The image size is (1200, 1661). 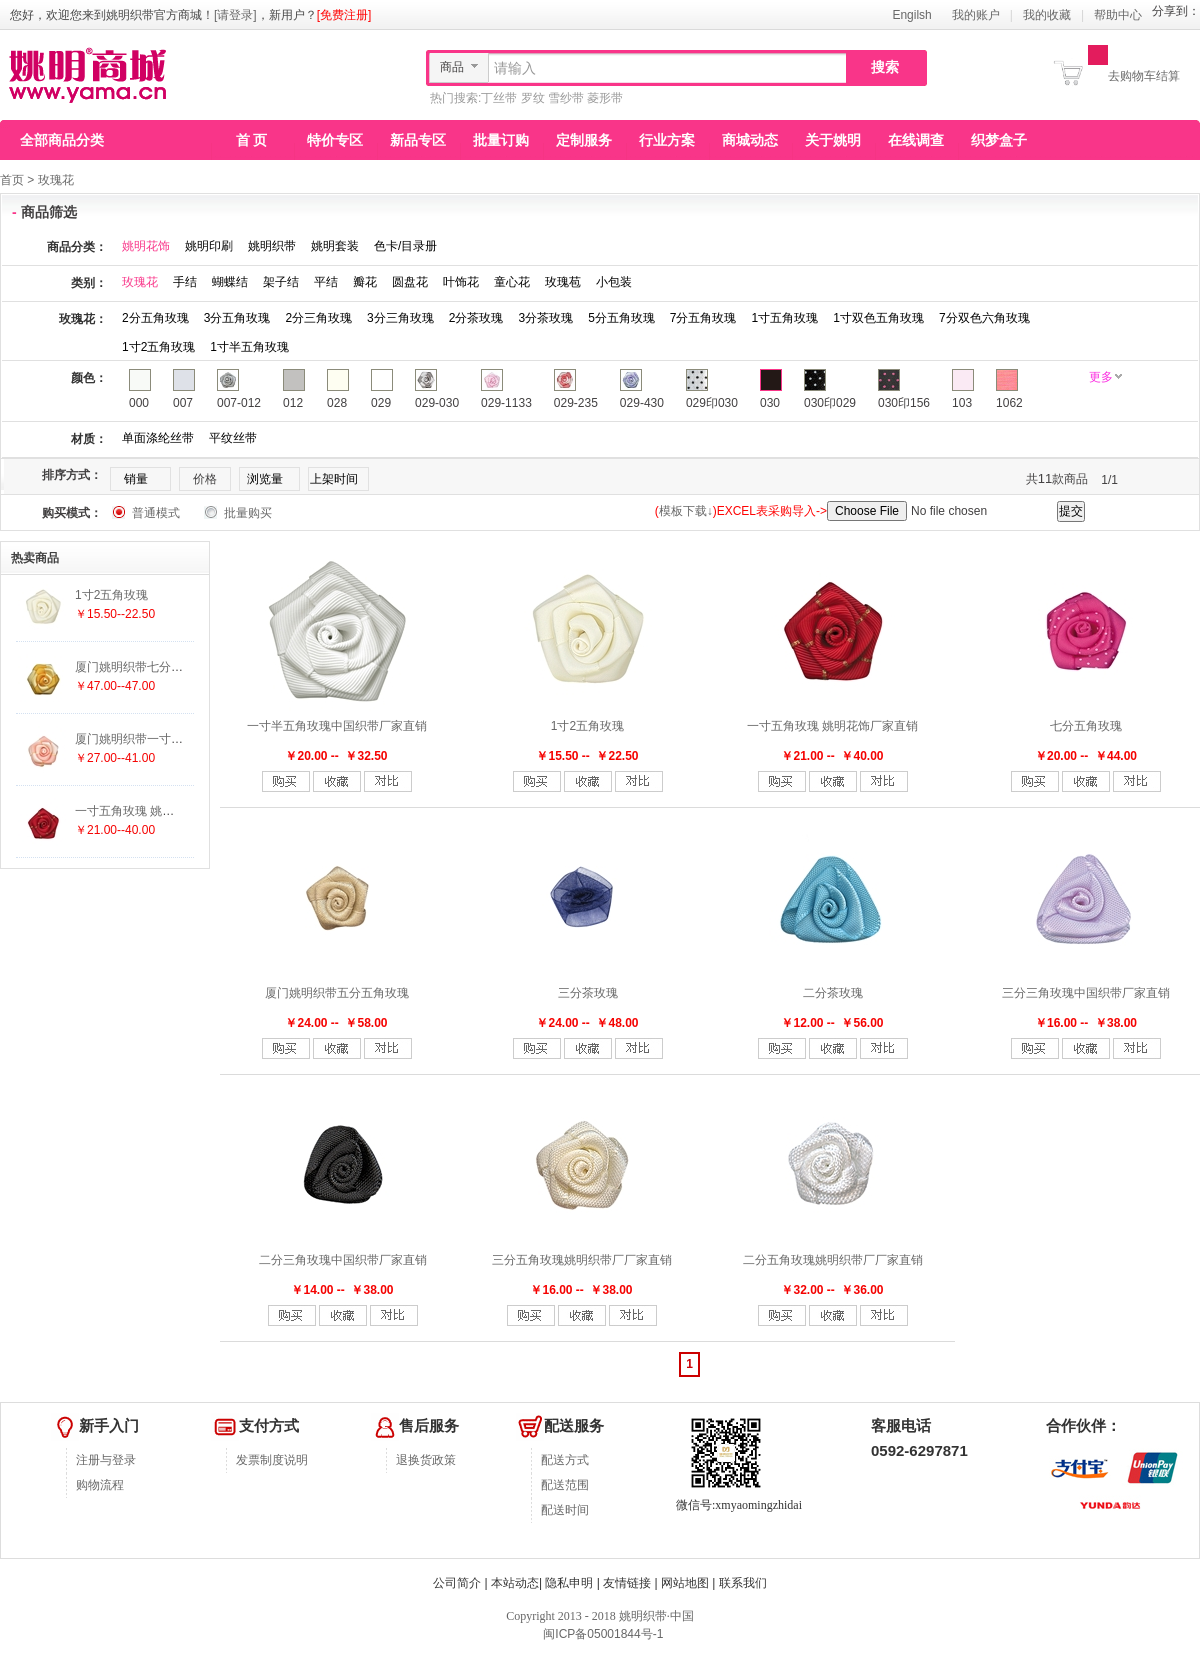 I want to click on 姚明印刷, so click(x=209, y=246).